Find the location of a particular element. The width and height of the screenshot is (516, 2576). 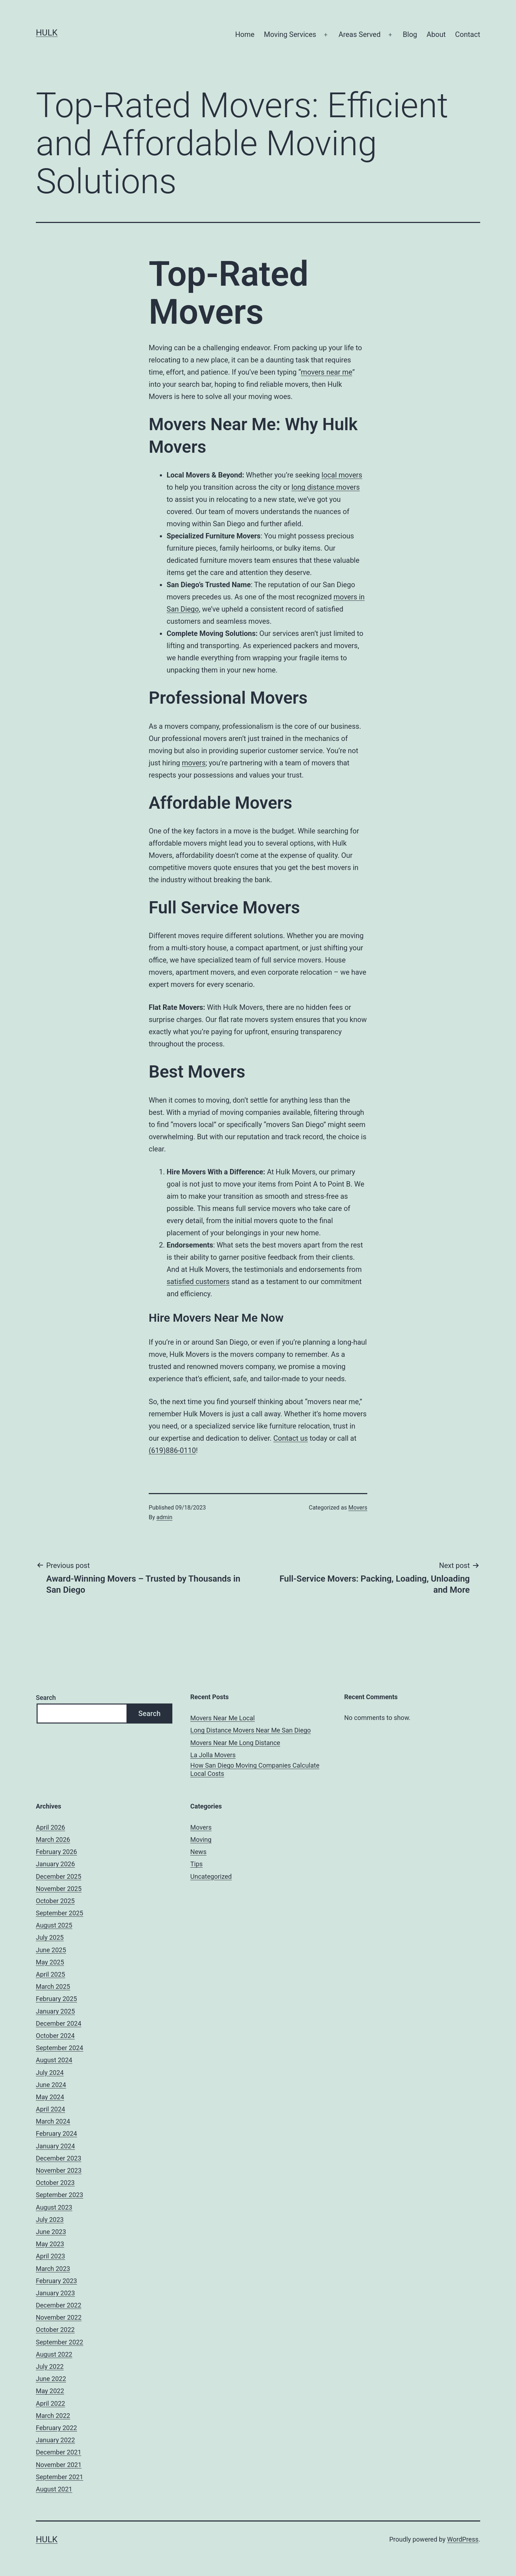

Long Distance Movers Near Me San Diego is located at coordinates (250, 1730).